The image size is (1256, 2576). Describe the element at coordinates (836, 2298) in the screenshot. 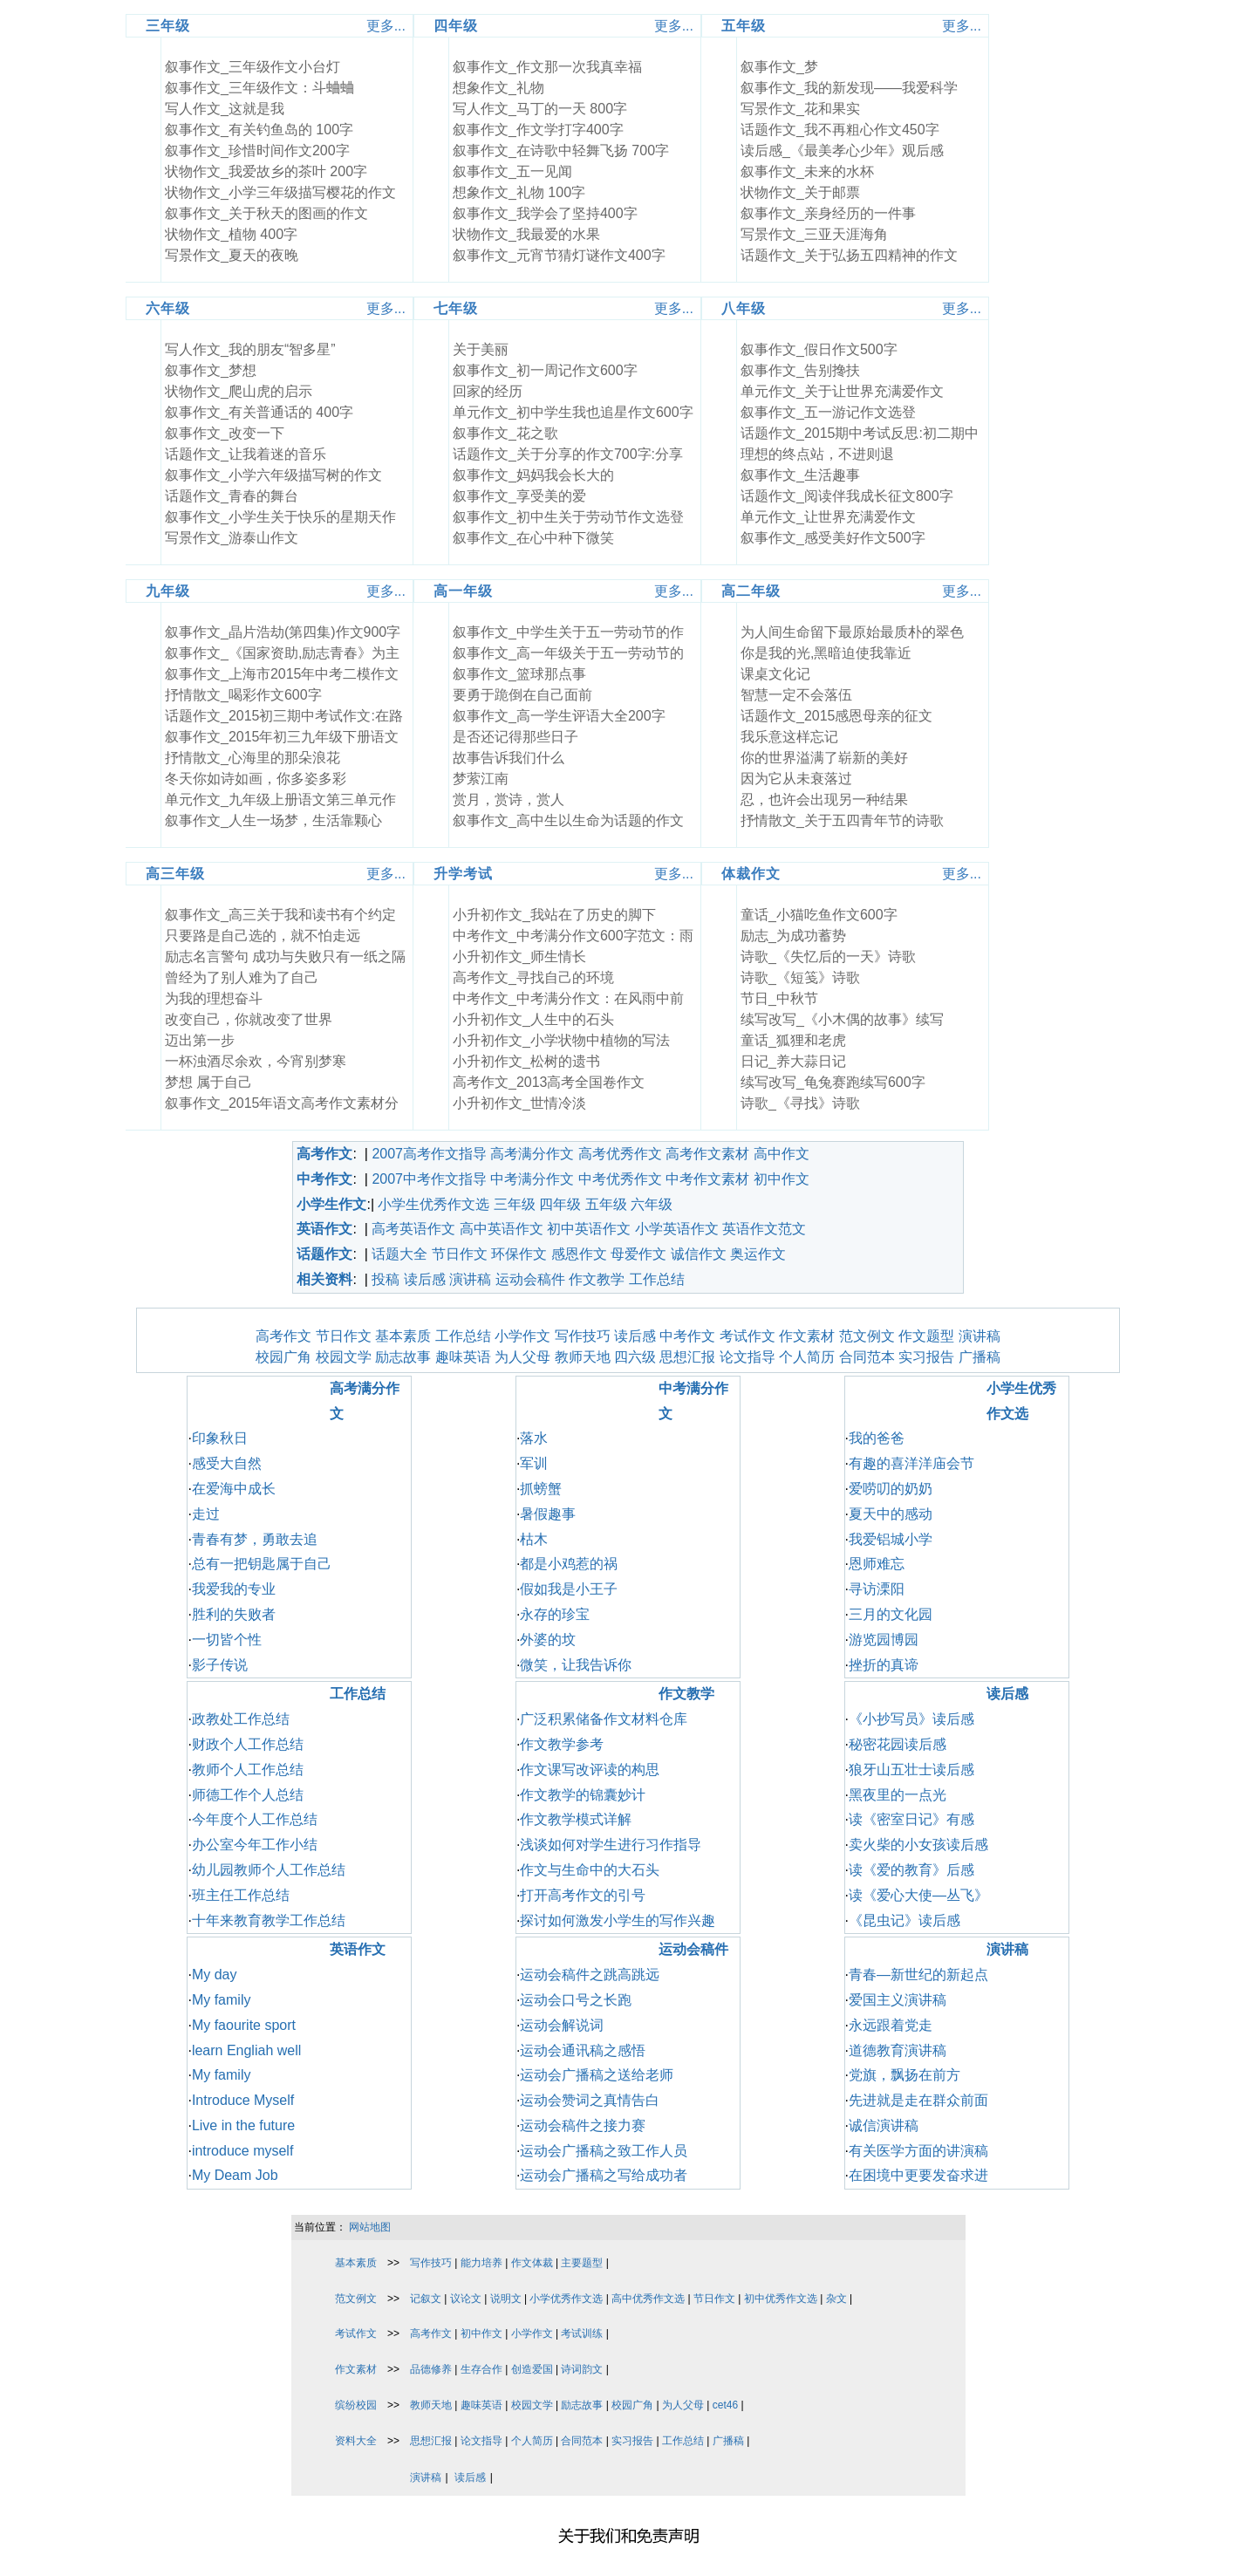

I see `杂文` at that location.